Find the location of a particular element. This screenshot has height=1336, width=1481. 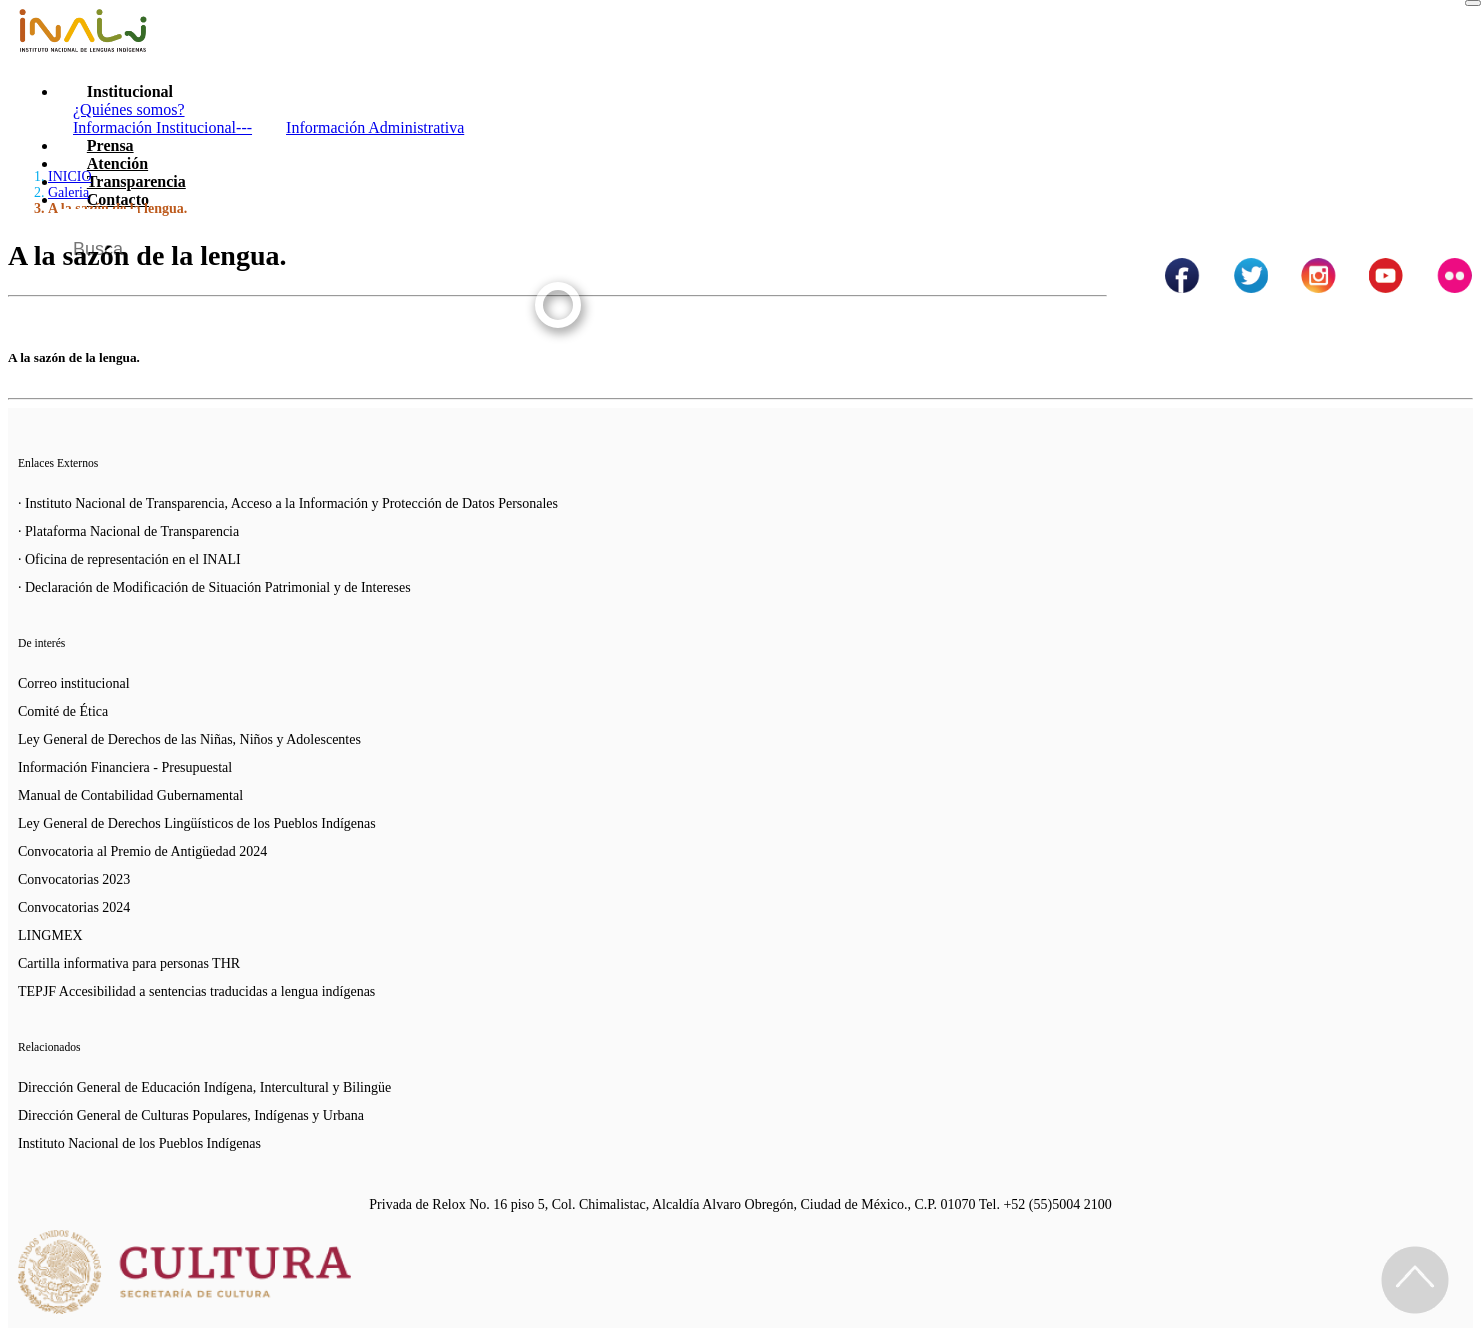

Manual de Contabilidad Gubernamental is located at coordinates (130, 795).